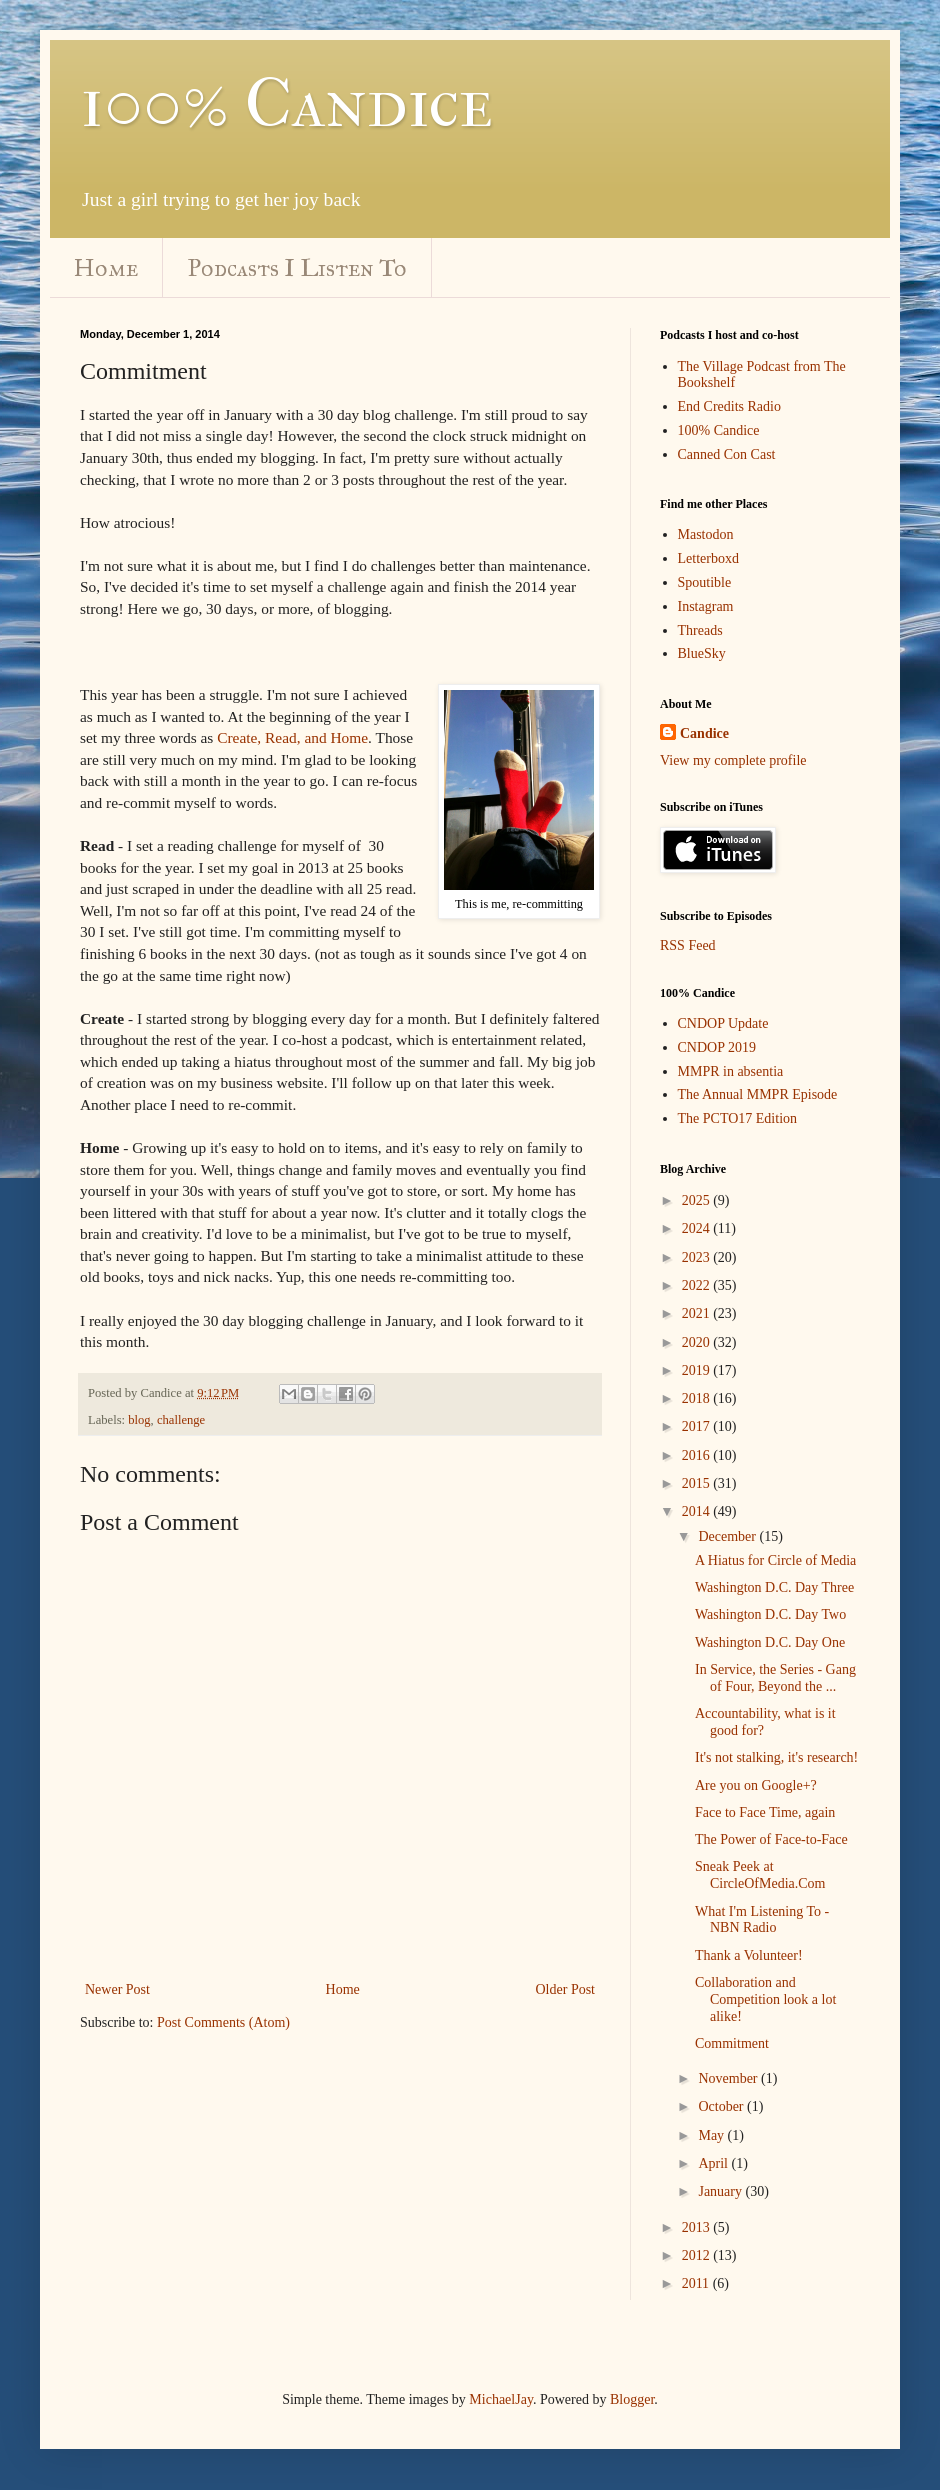 The image size is (940, 2490). I want to click on Face to Face Time, again, so click(765, 1812).